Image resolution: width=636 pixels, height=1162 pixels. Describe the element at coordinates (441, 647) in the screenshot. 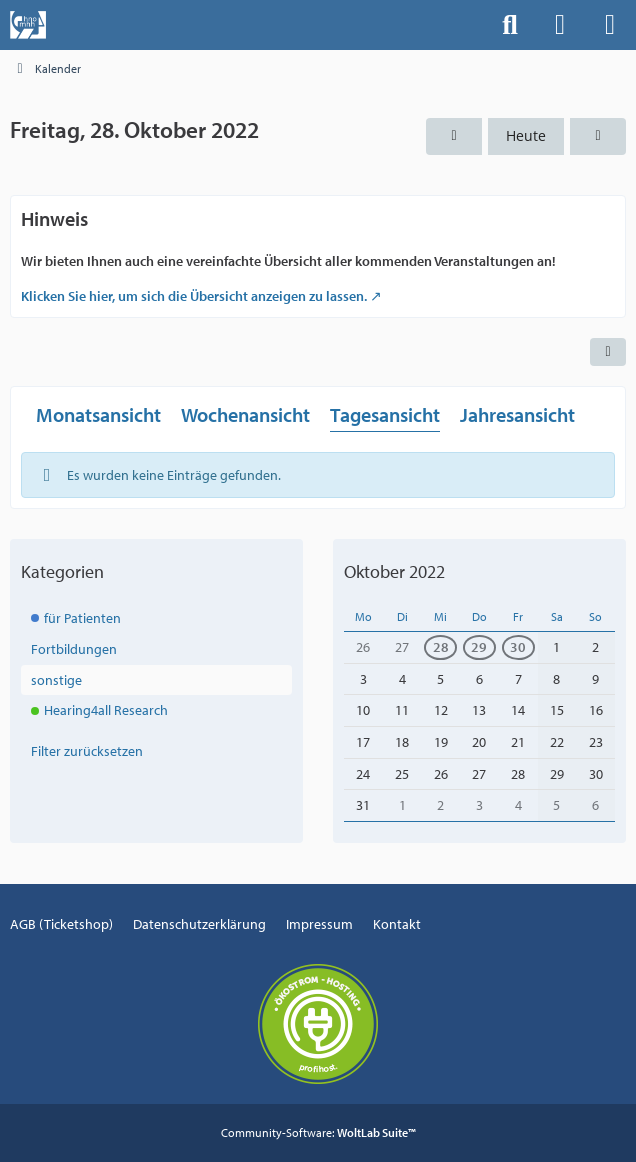

I see `28 [1 Termin]` at that location.